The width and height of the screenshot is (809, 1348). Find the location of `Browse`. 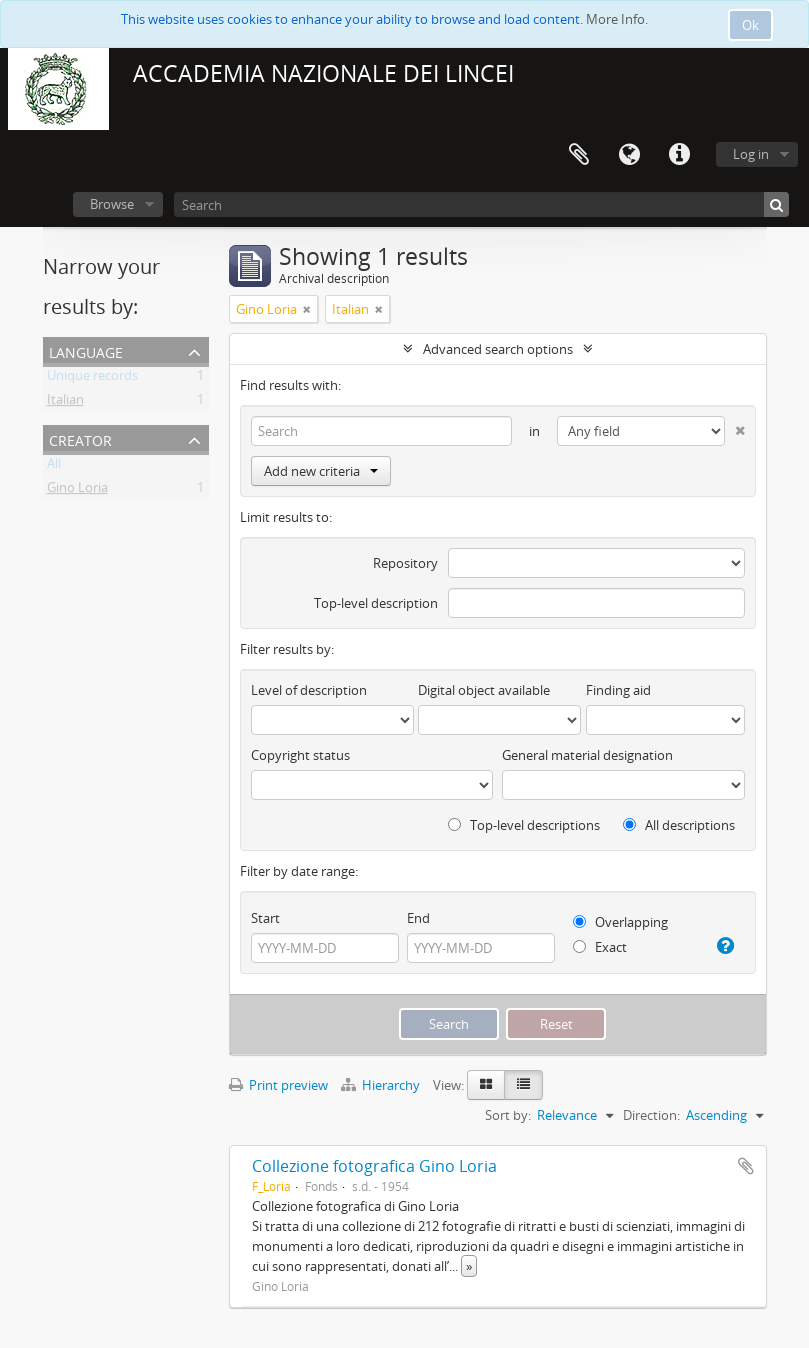

Browse is located at coordinates (112, 204).